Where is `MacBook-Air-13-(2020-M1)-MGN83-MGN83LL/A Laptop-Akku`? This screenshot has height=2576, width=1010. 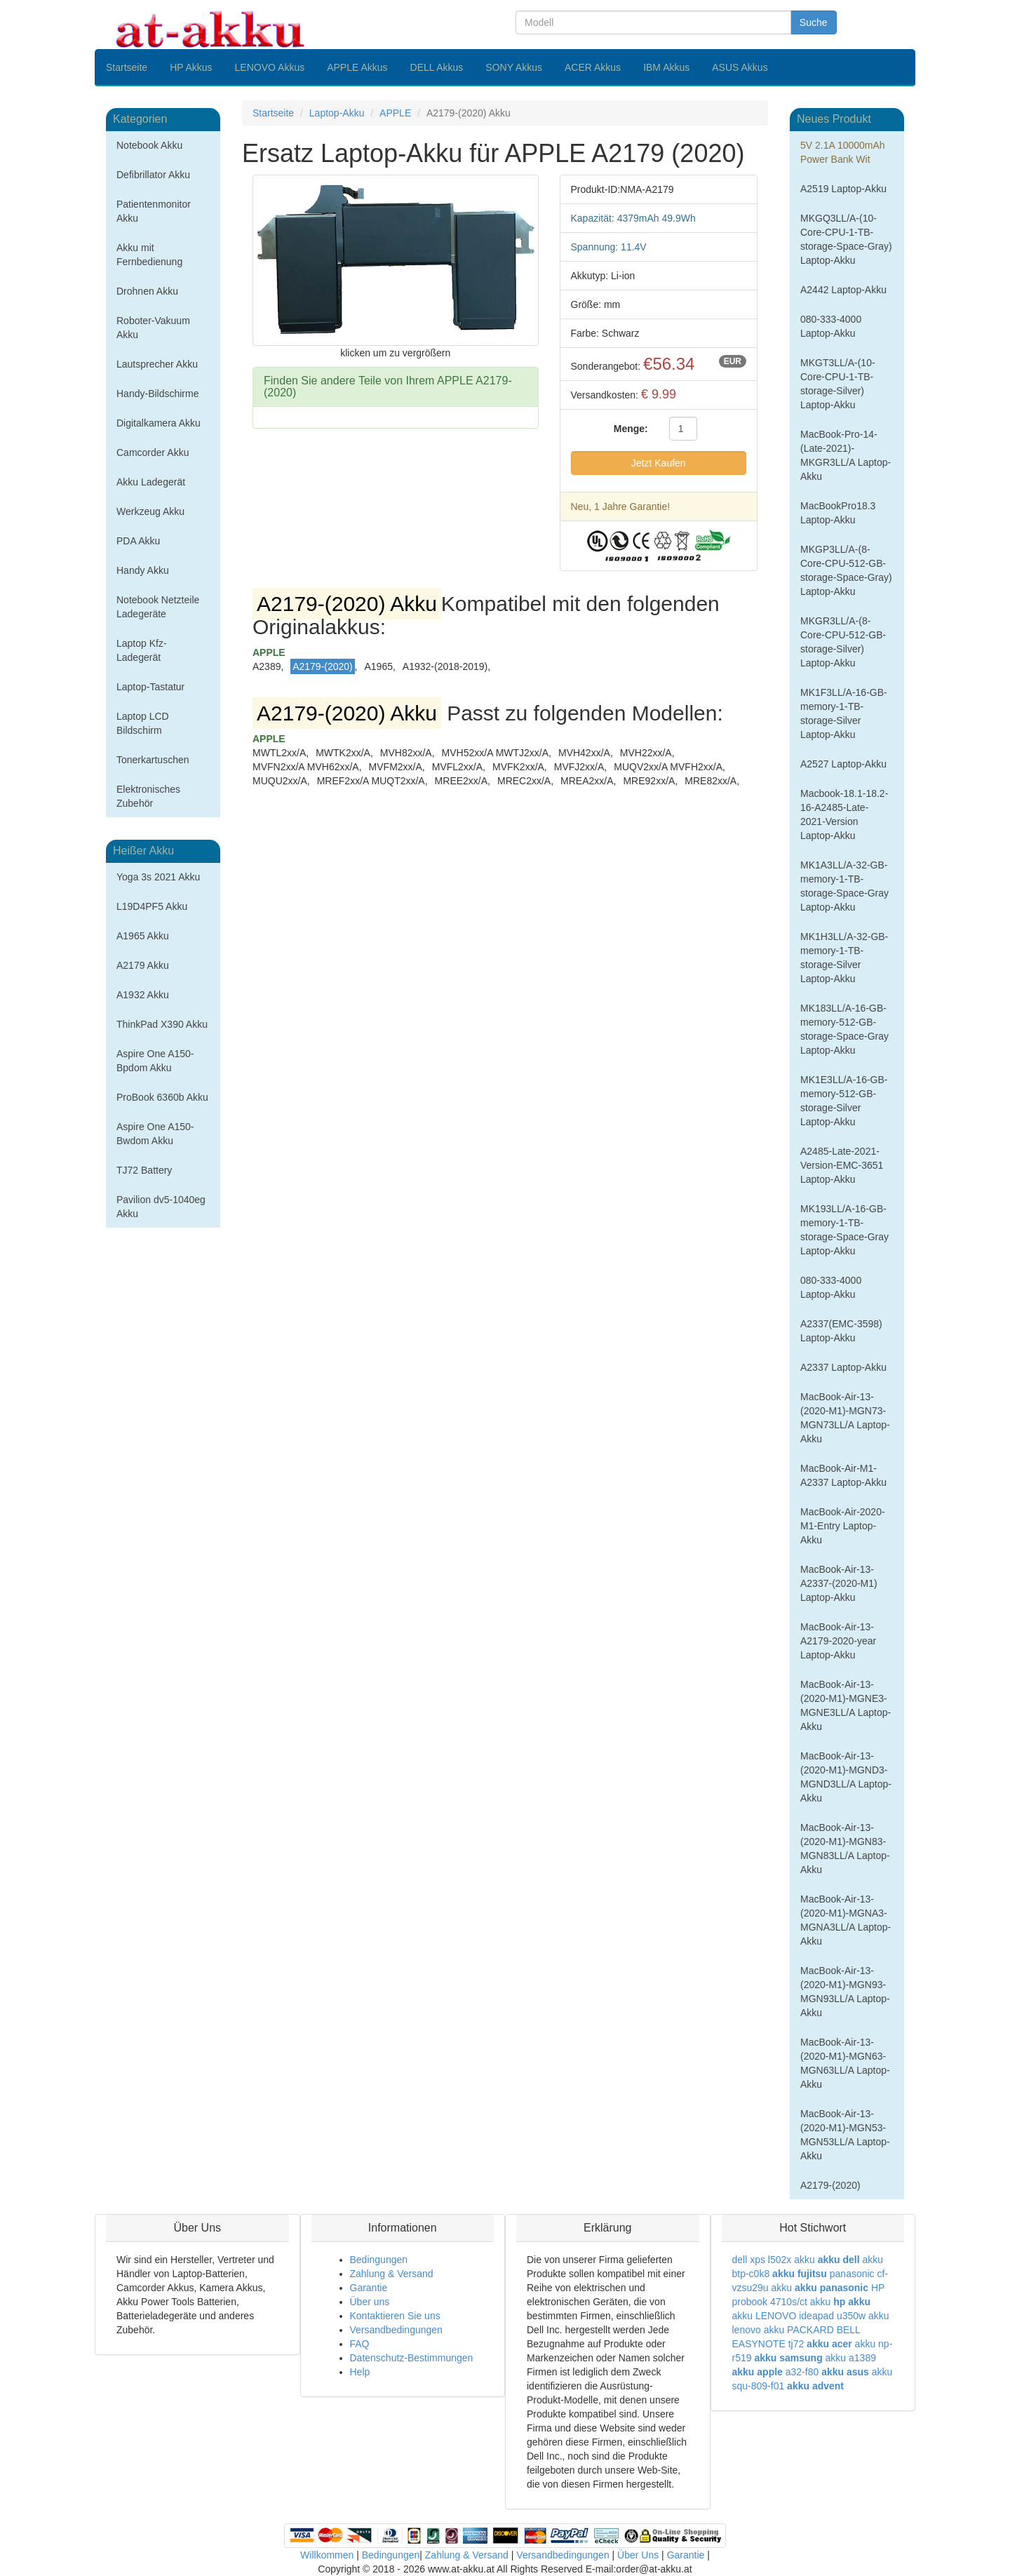 MacBook-Air-13-(2020-M1)-MGN83-MGN83LL/A Laptop-Akku is located at coordinates (845, 1848).